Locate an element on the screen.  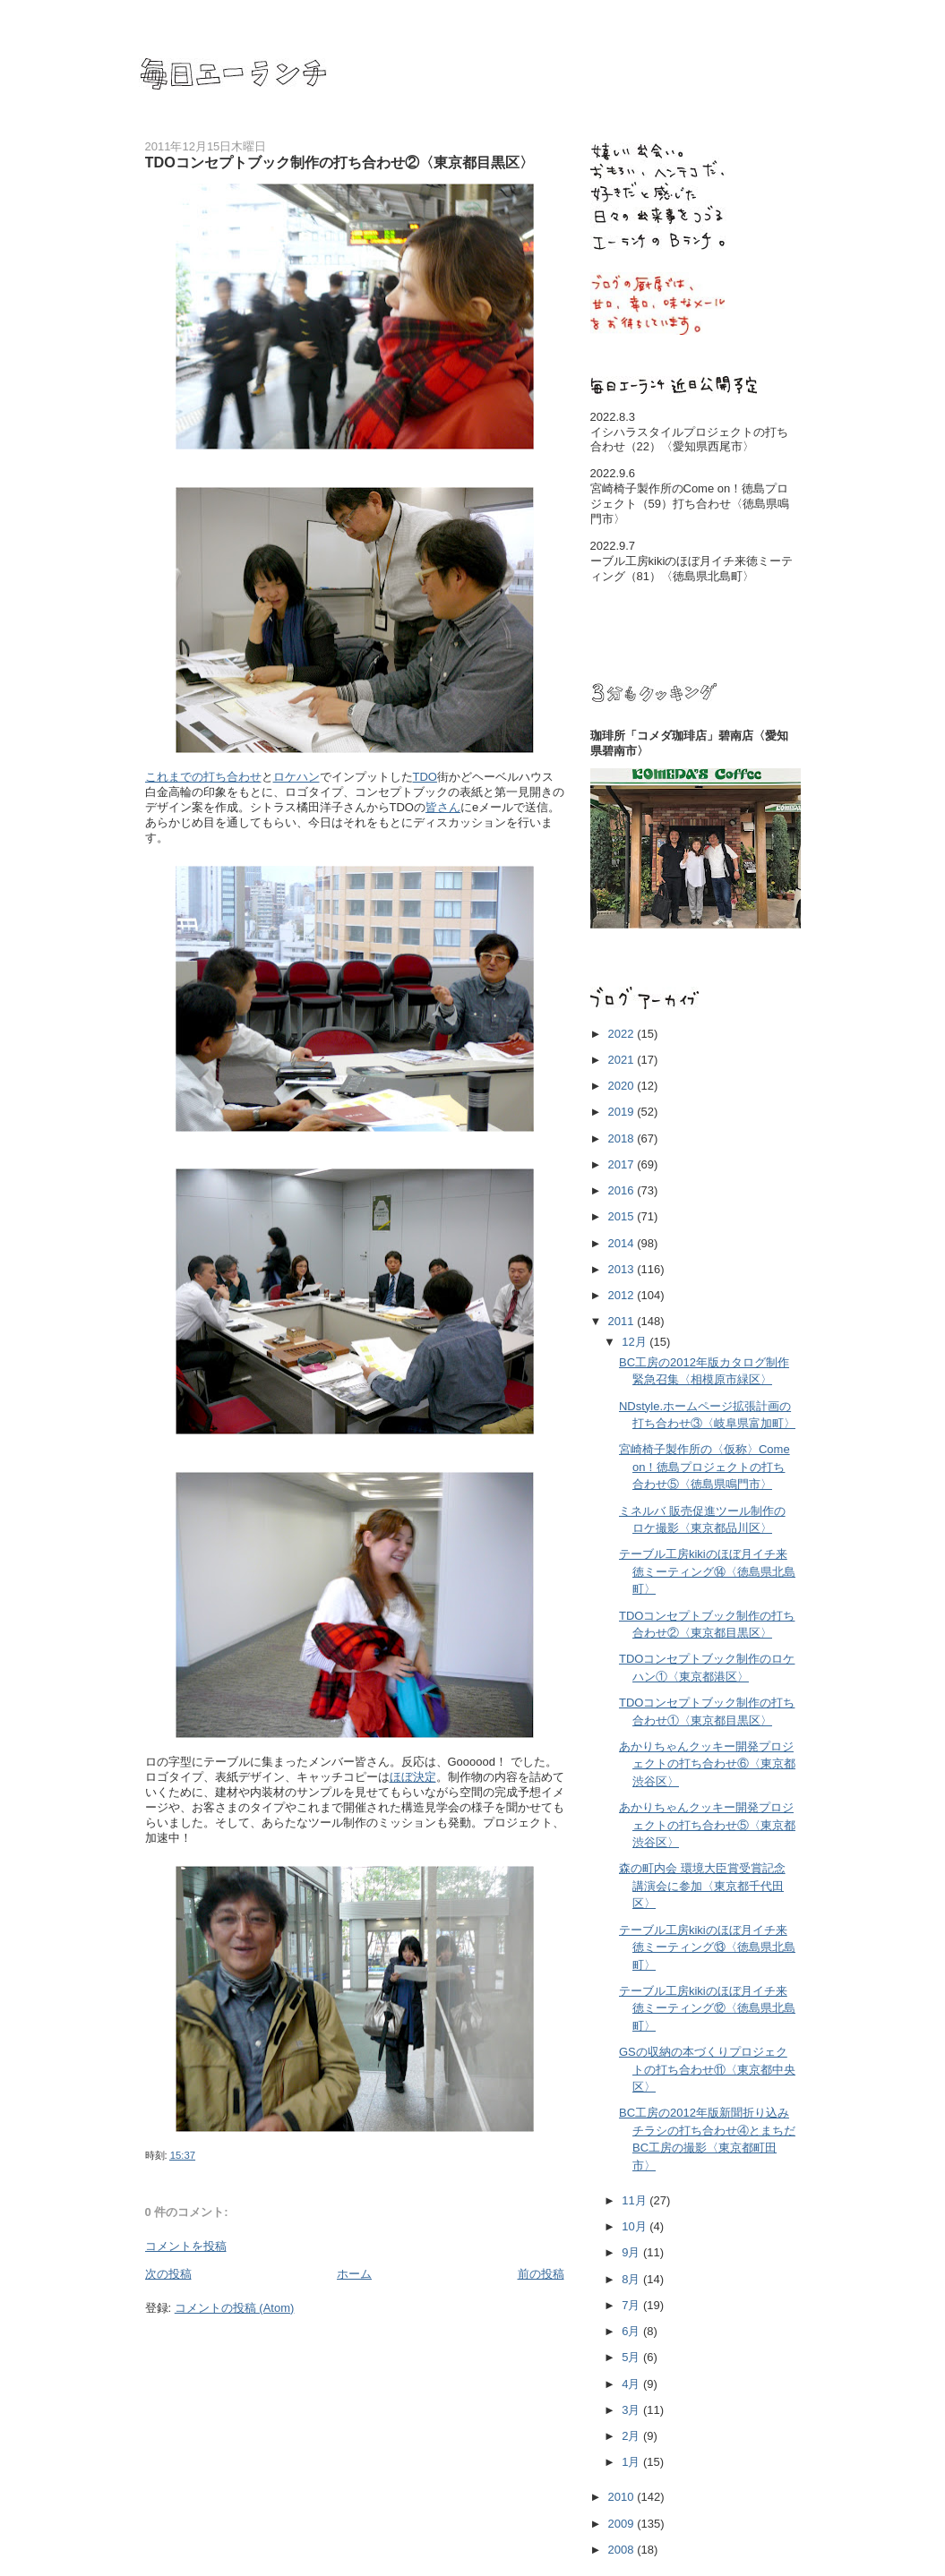
GSの収納の本づくりプロジェクトの打ち合わせ⑪〈東京都中央区〉 is located at coordinates (707, 2069).